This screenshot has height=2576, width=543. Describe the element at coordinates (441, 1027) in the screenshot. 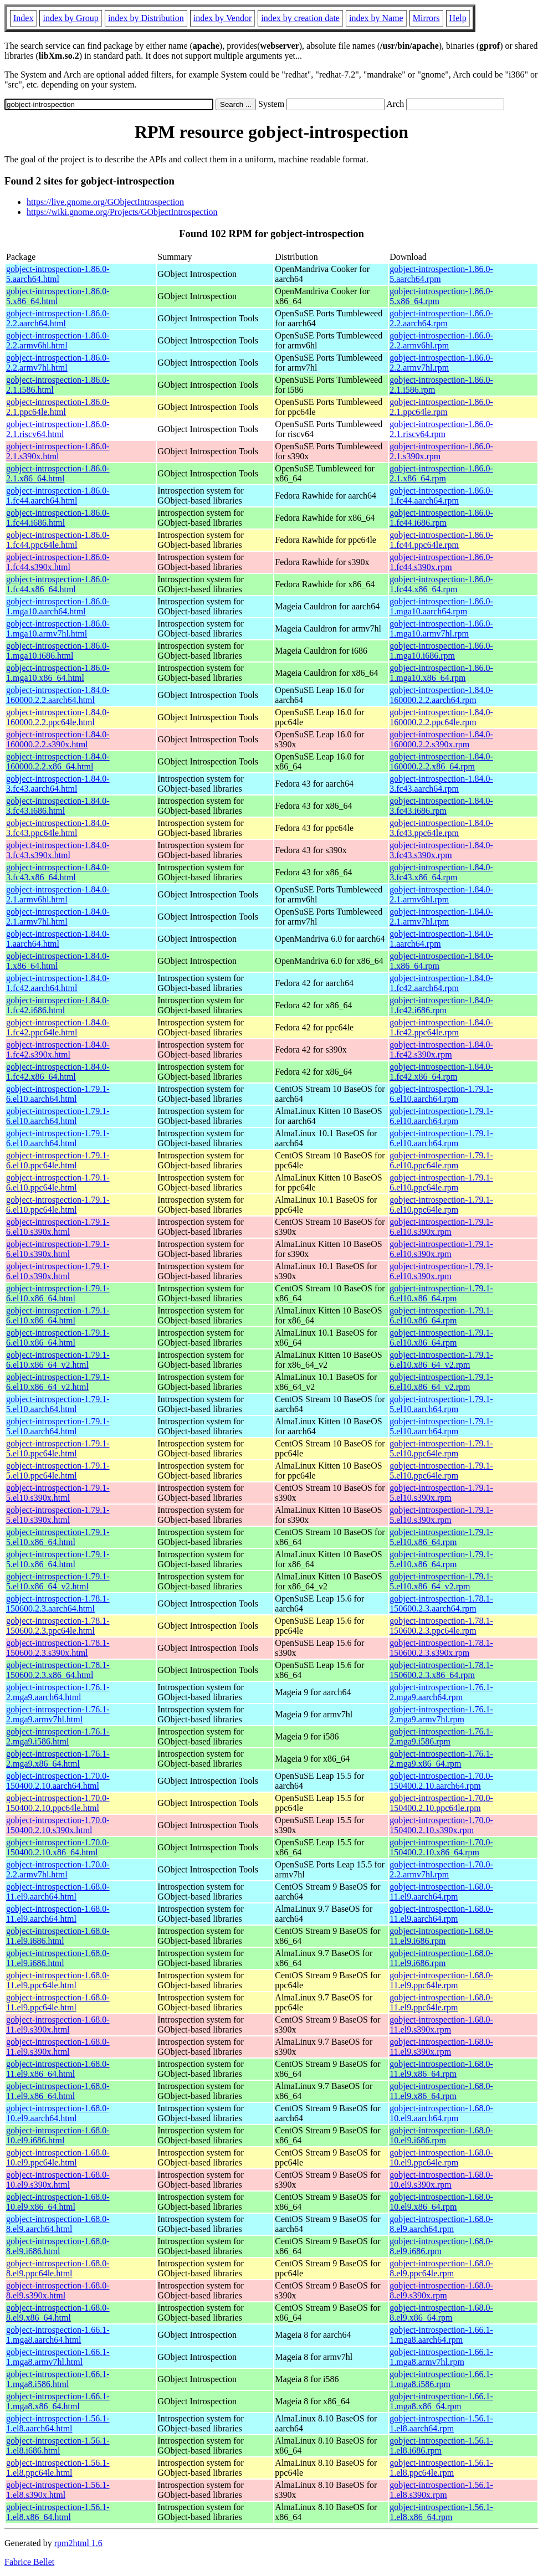

I see `gobject-introspection-1.84.0-1.fc42.ppc64le.rpm` at that location.